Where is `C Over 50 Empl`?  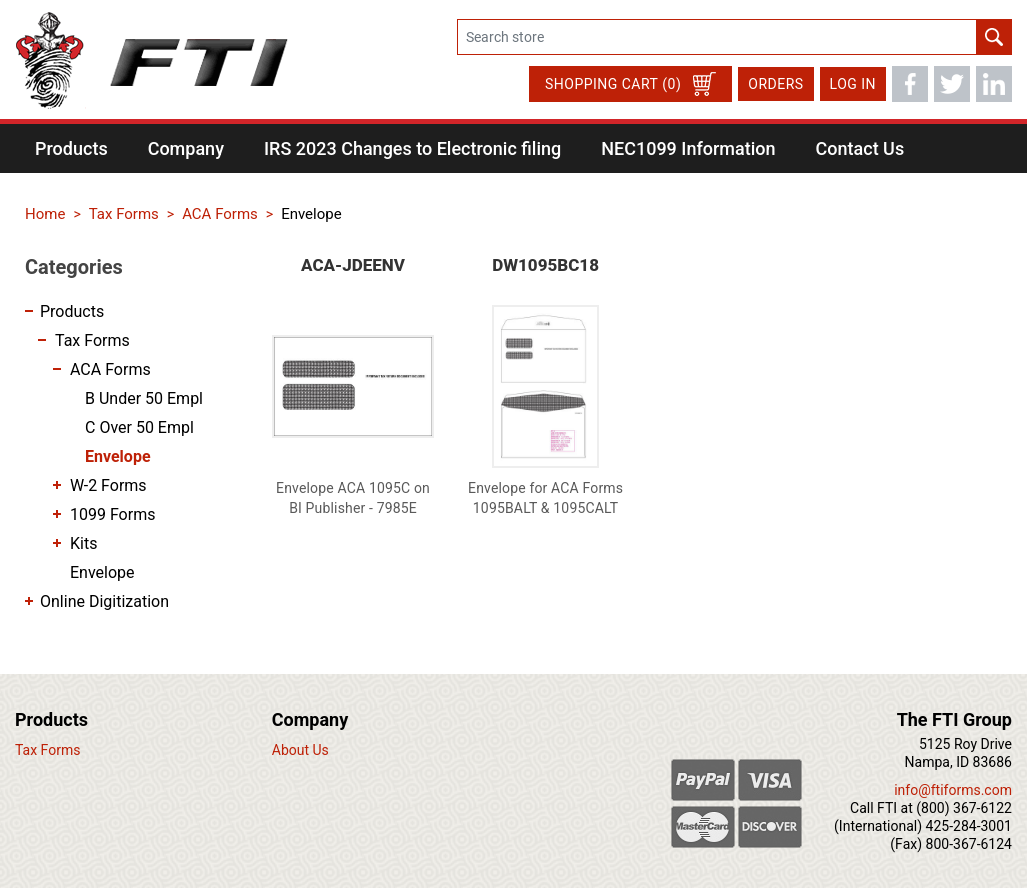
C Over 50 Empl is located at coordinates (139, 427).